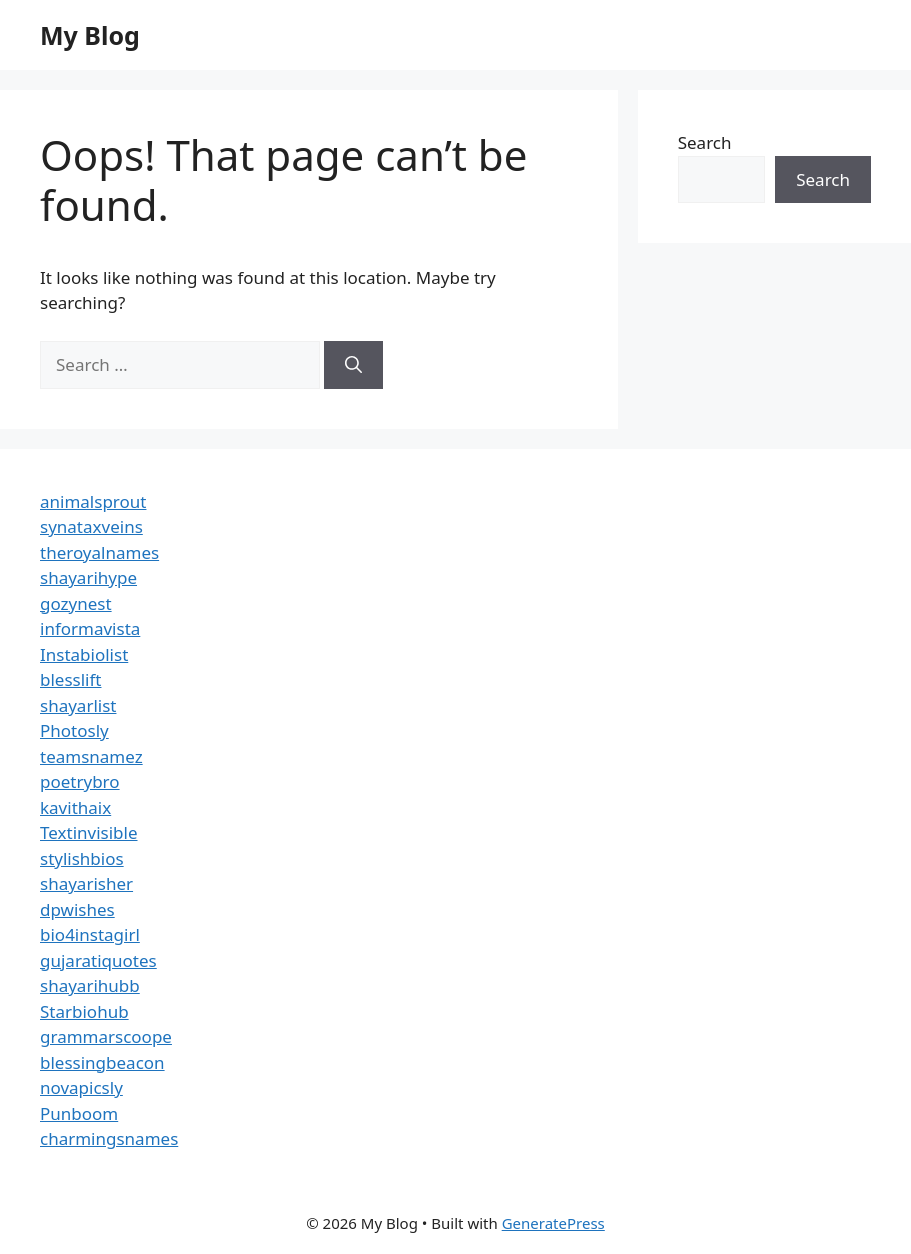 This screenshot has height=1254, width=911. I want to click on gujaratiquotes, so click(98, 960).